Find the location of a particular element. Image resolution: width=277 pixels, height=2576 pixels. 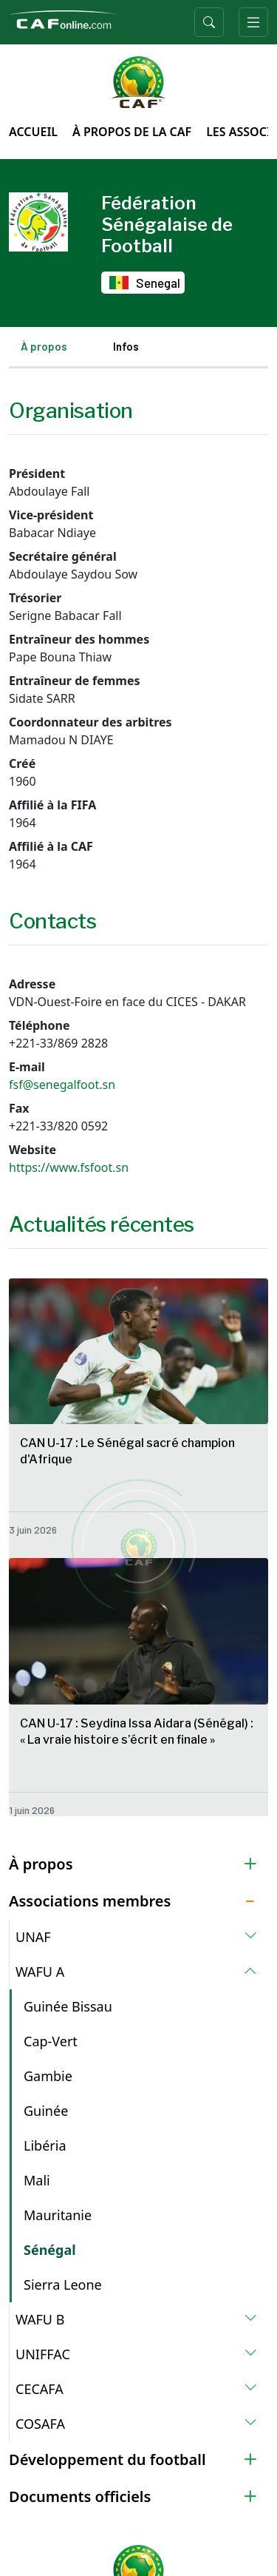

À propos de la CAF is located at coordinates (131, 132).